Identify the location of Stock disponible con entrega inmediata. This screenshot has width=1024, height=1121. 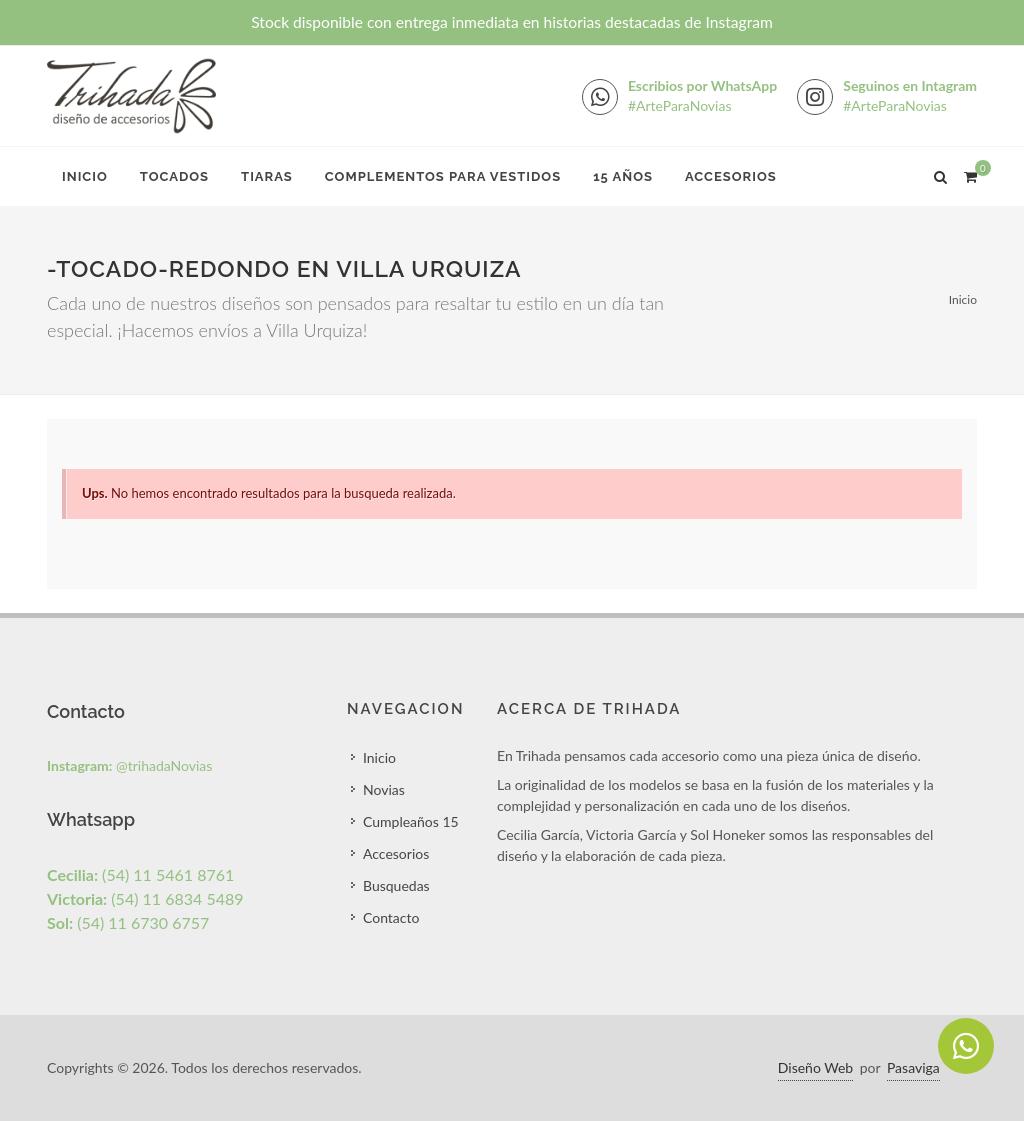
(512, 22).